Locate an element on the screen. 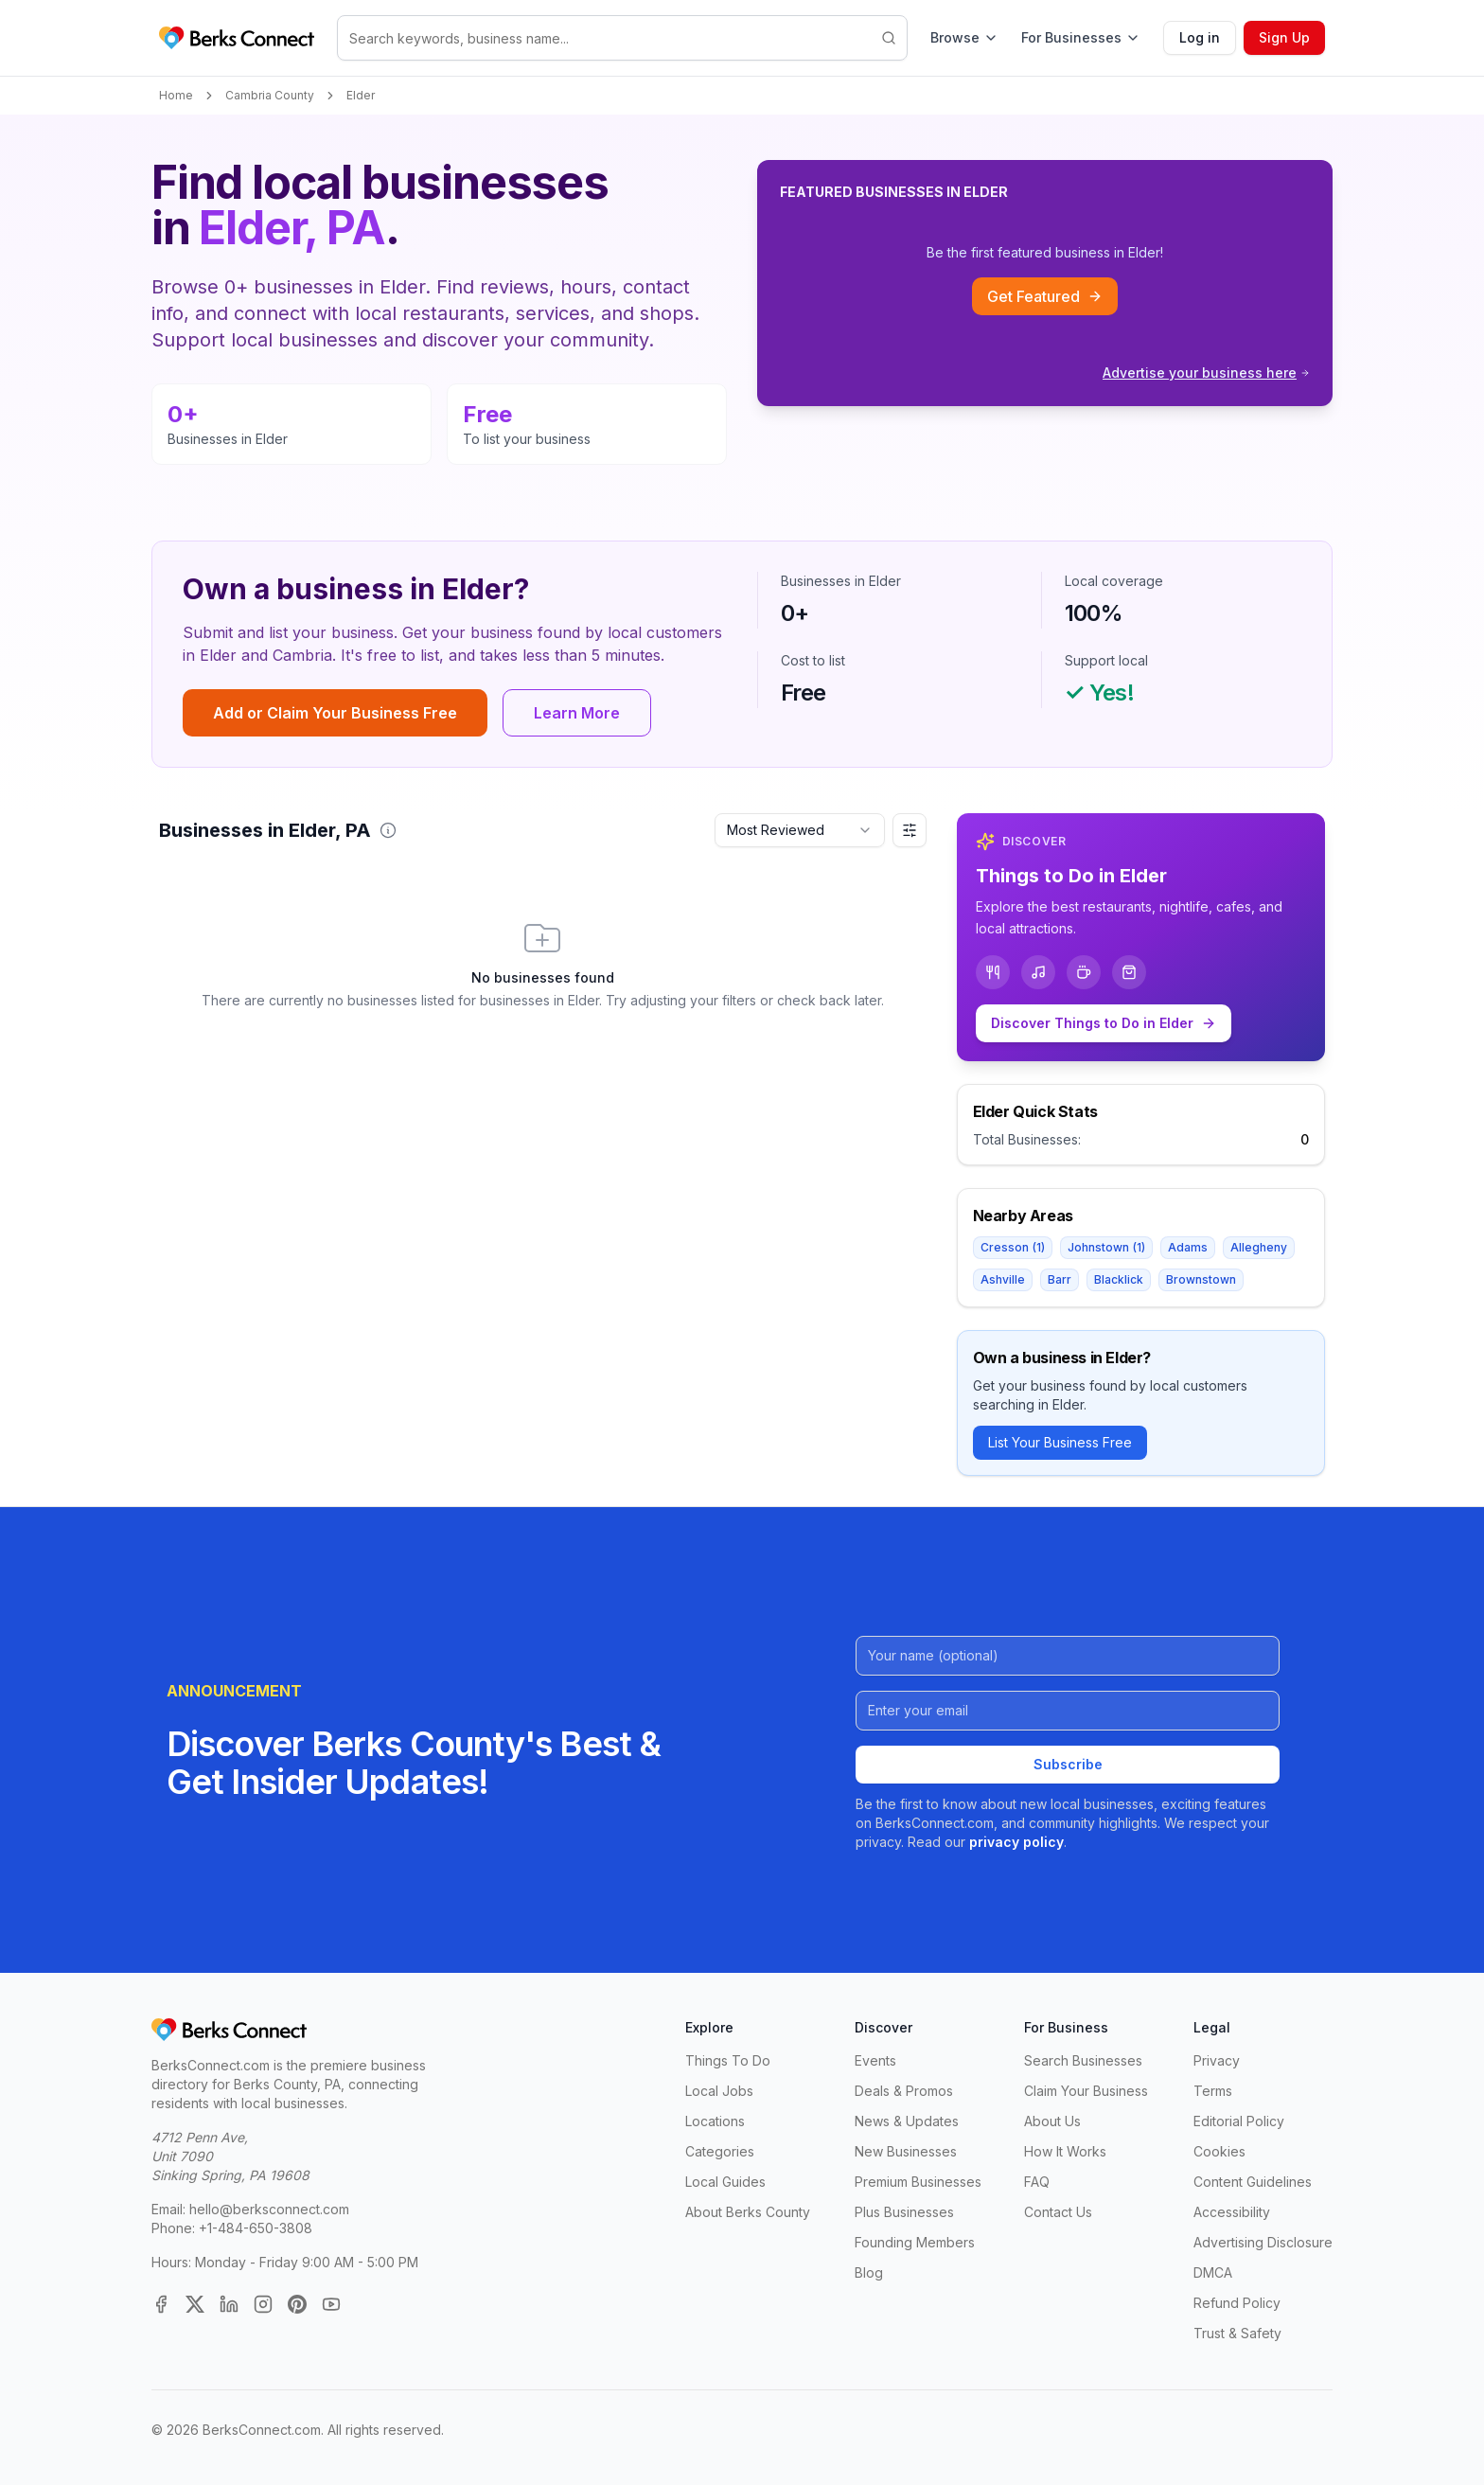 This screenshot has height=2485, width=1484. DMCA is located at coordinates (1212, 2272).